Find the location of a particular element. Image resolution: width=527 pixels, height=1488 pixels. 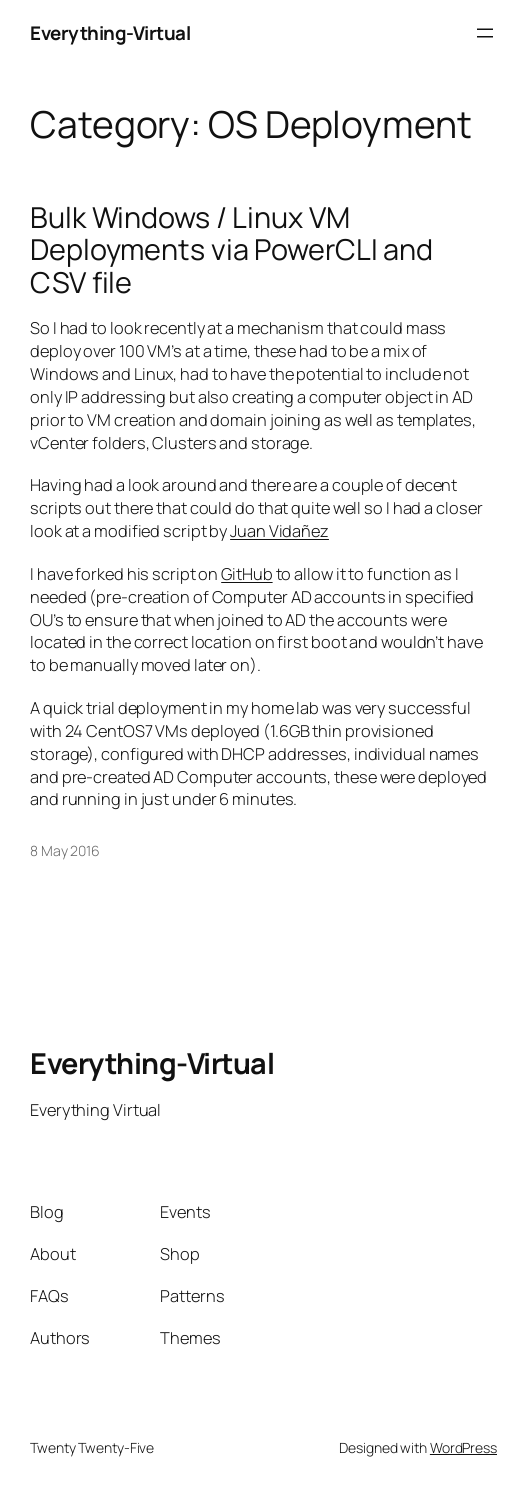

8 May 2016 is located at coordinates (65, 850).